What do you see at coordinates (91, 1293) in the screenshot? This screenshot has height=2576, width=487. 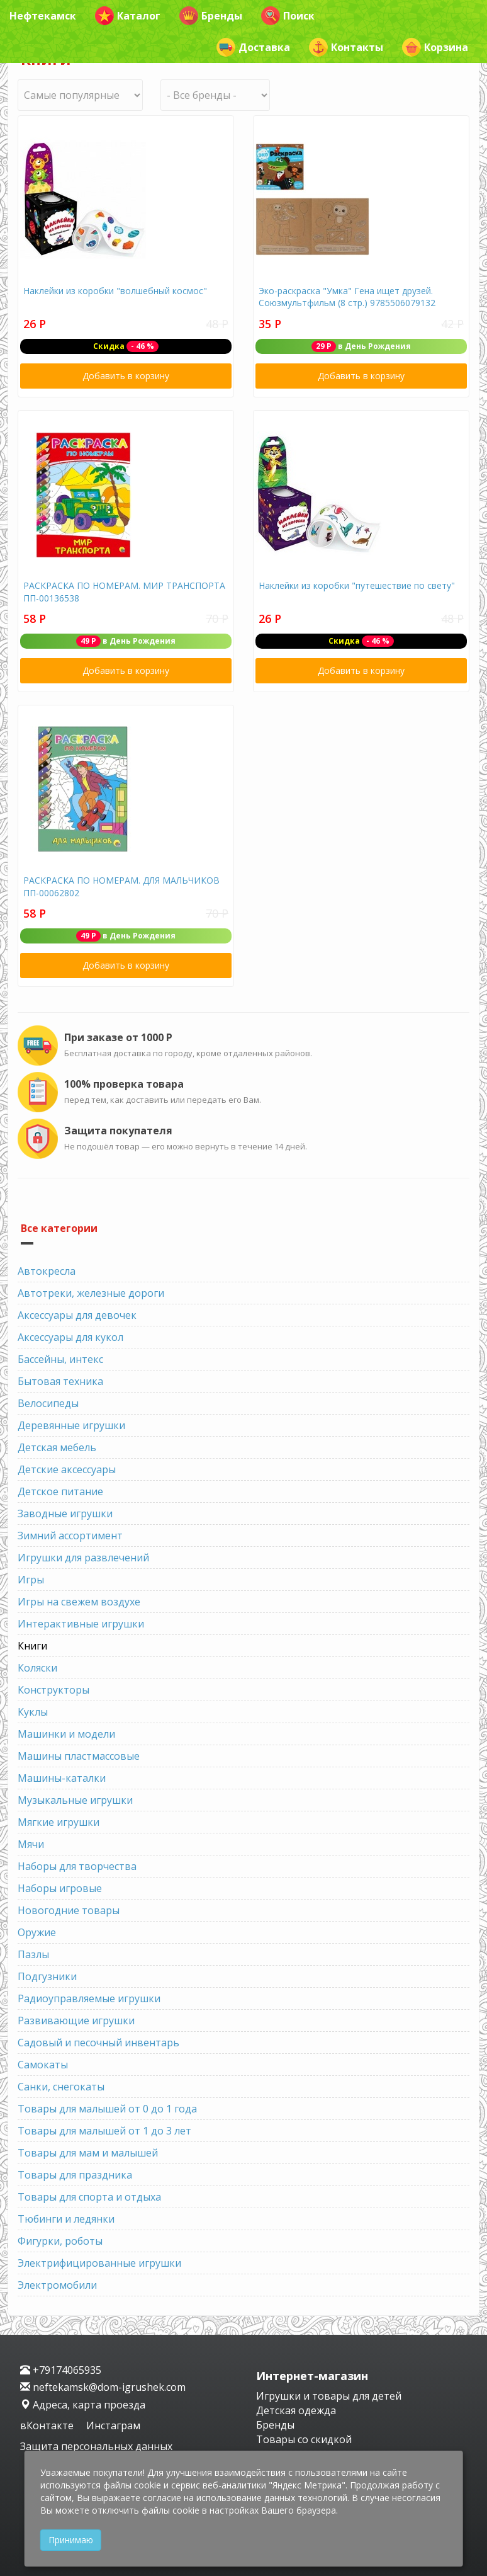 I see `Автотреки, железные дороги` at bounding box center [91, 1293].